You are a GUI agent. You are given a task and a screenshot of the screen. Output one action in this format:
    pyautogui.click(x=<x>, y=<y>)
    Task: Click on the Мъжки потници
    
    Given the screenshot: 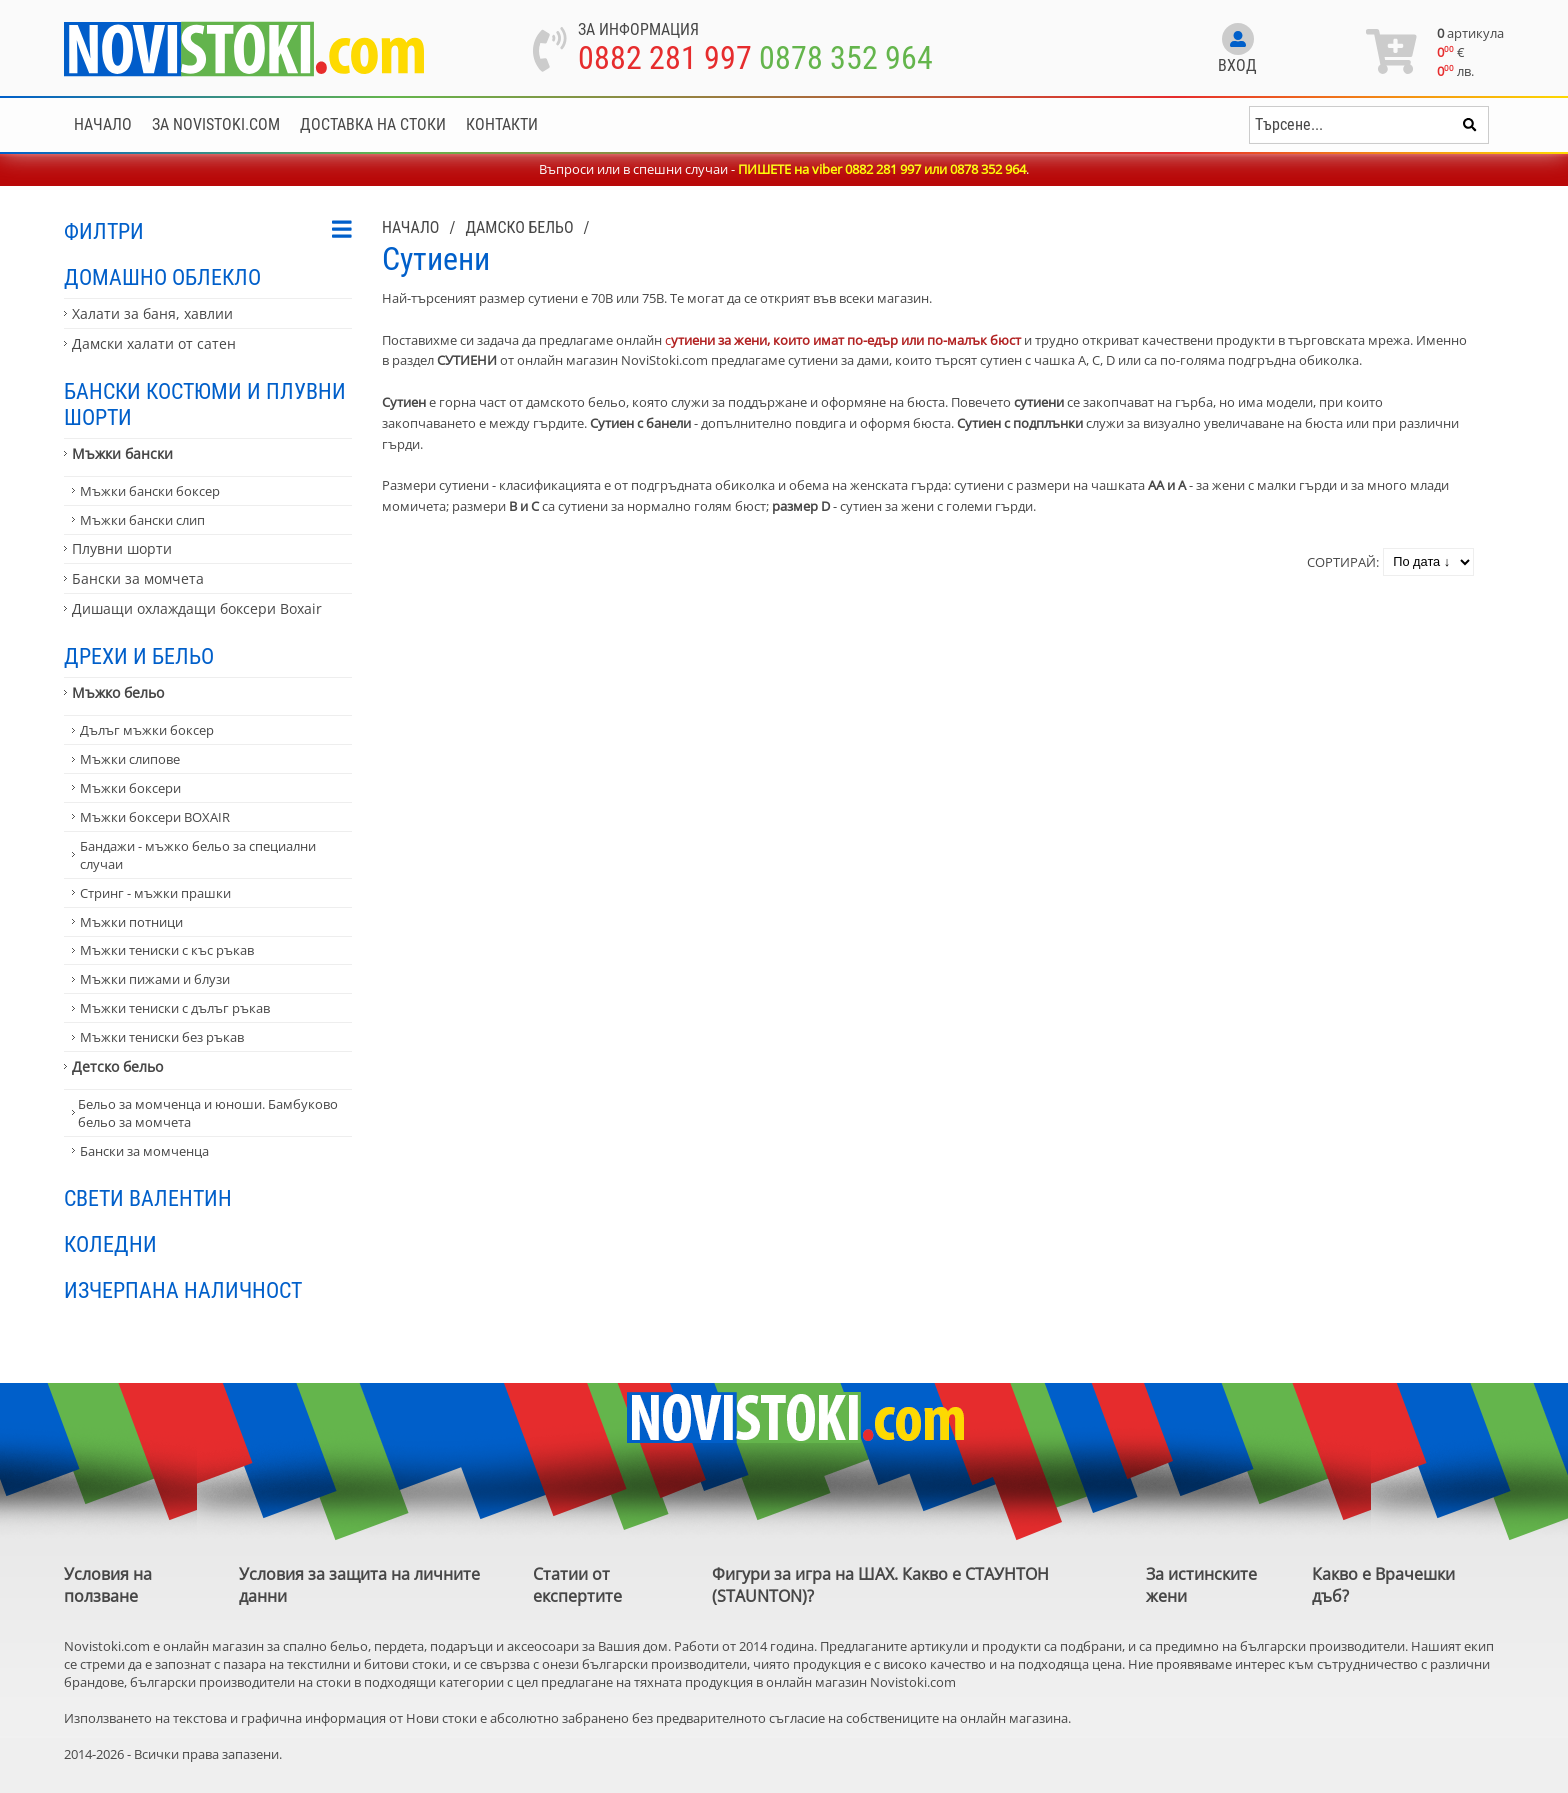 What is the action you would take?
    pyautogui.click(x=131, y=922)
    